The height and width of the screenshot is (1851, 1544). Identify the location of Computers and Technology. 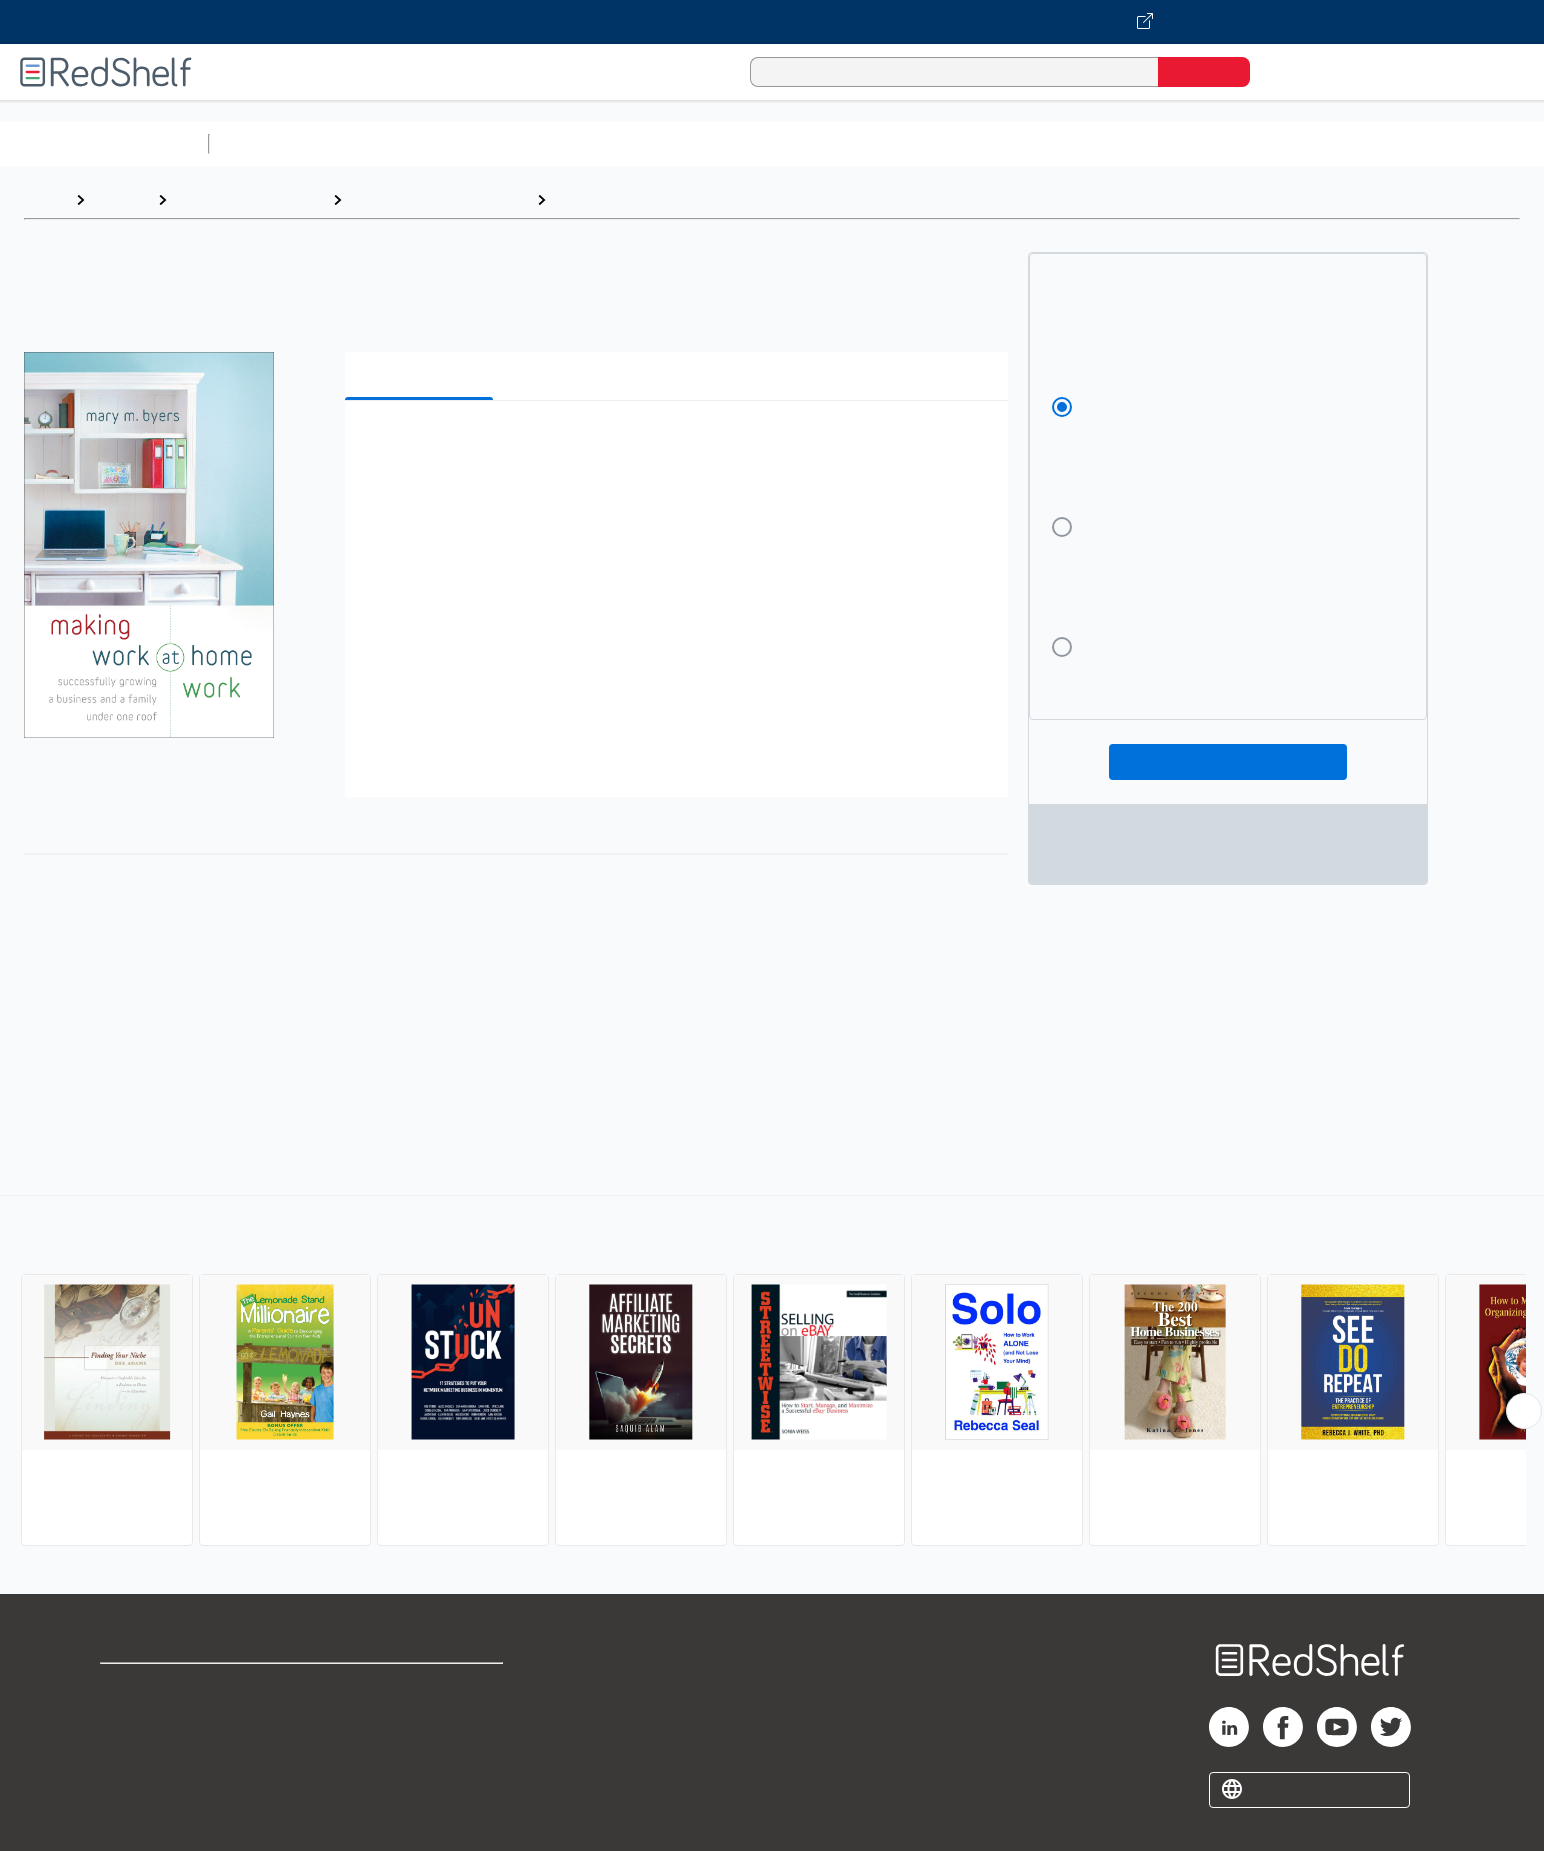
(571, 143).